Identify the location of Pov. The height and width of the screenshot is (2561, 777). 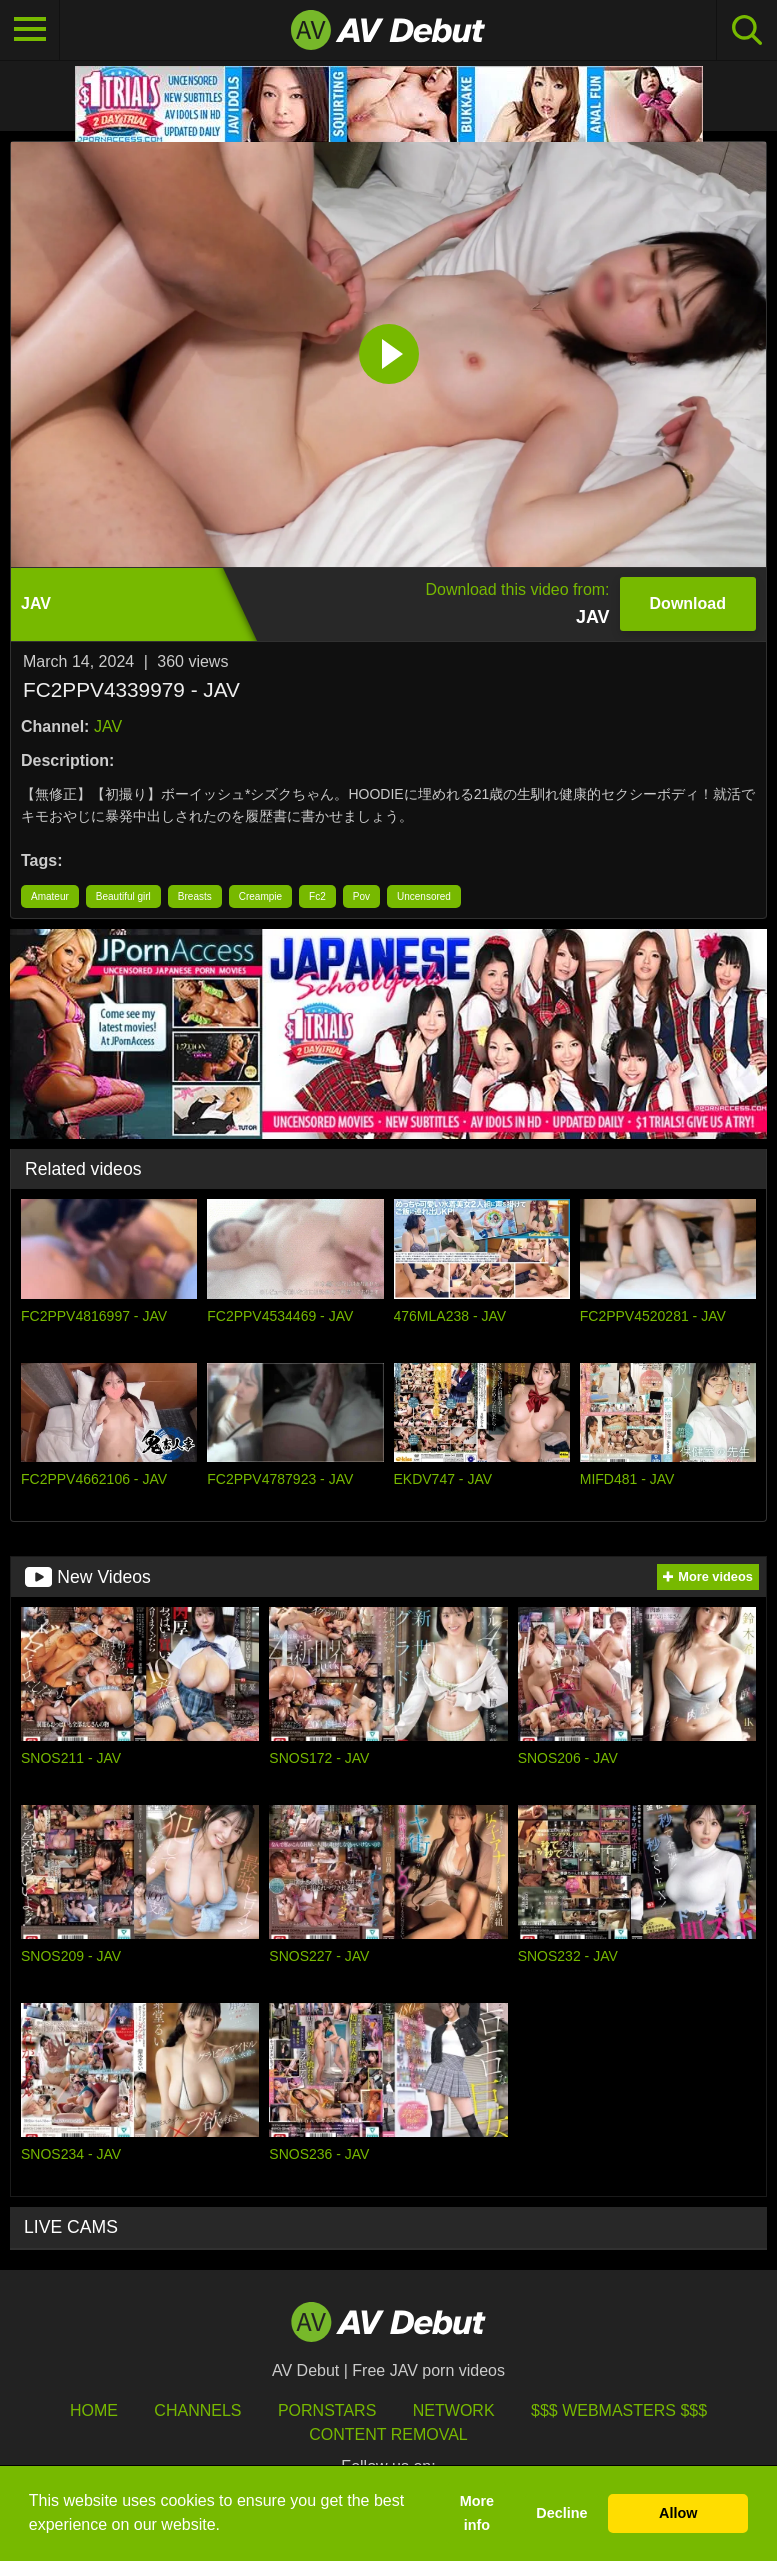
(361, 896).